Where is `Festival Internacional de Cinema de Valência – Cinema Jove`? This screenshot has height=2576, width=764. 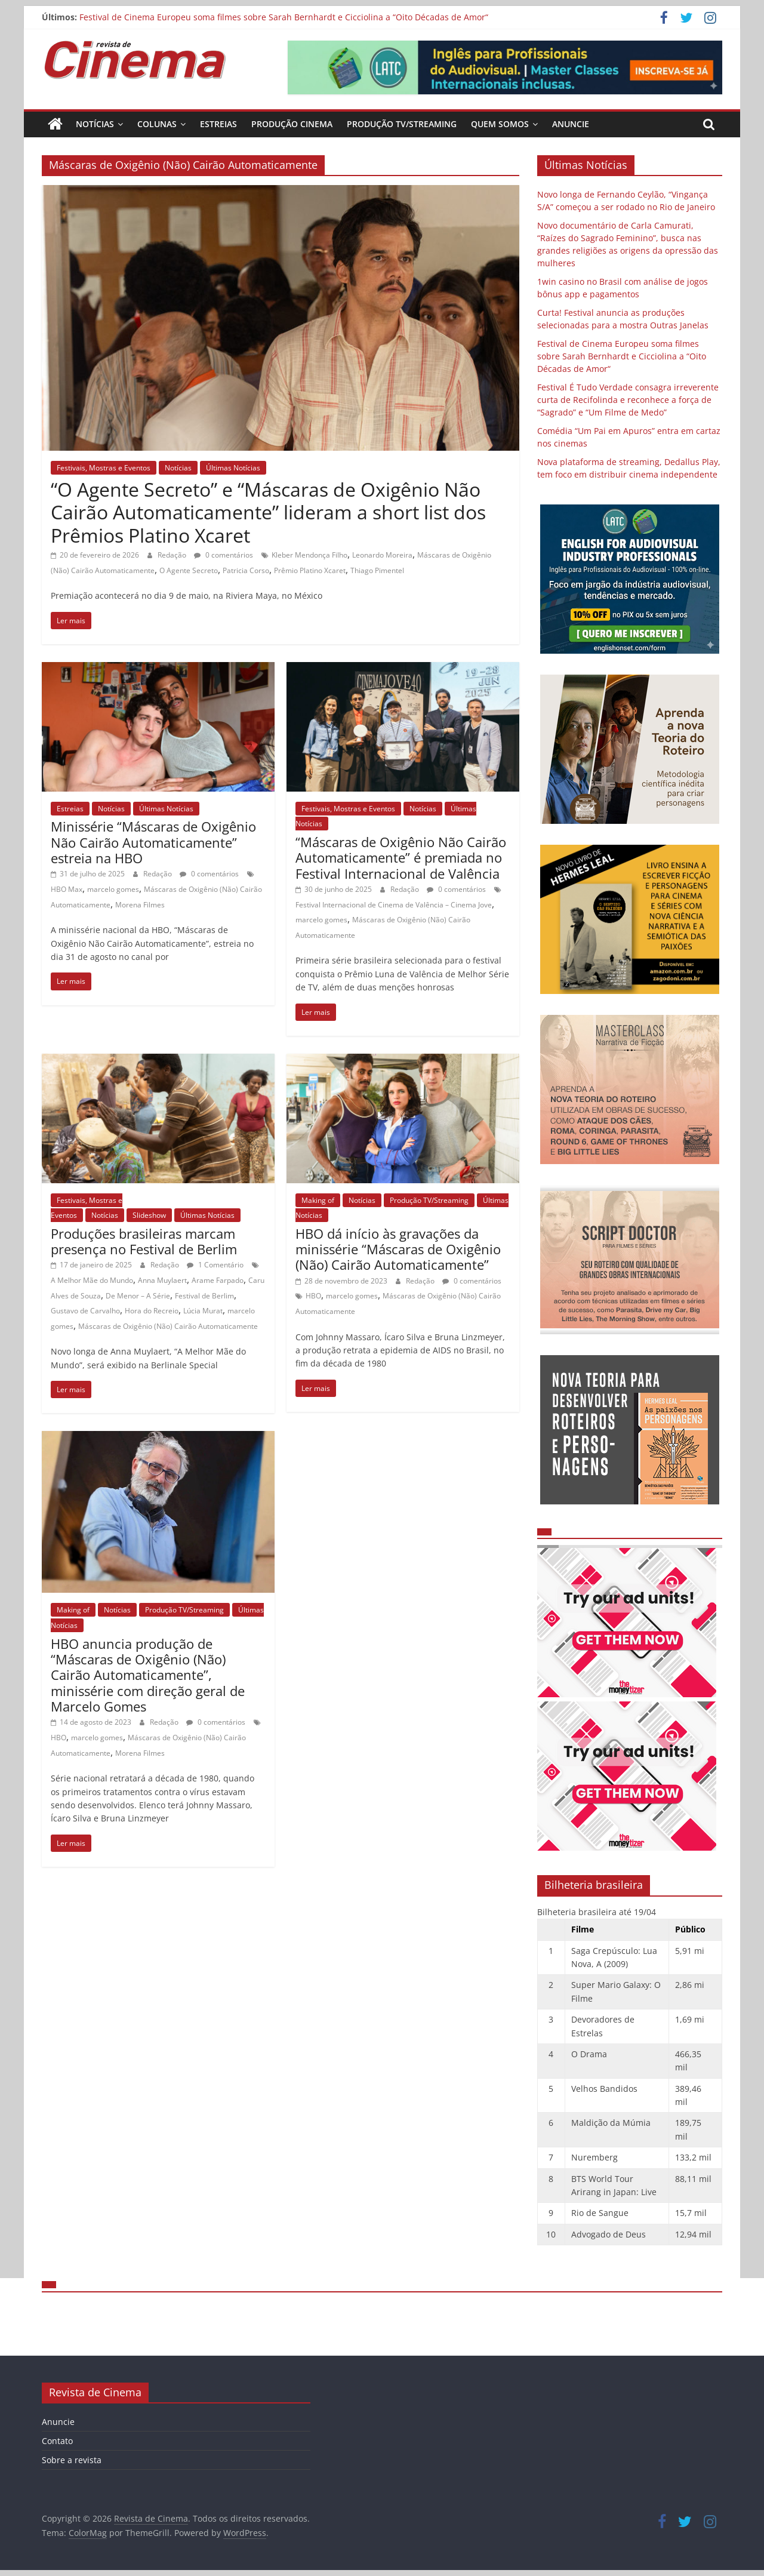
Festival Internacional de Cinema de Valência – Cinema Jove is located at coordinates (393, 905).